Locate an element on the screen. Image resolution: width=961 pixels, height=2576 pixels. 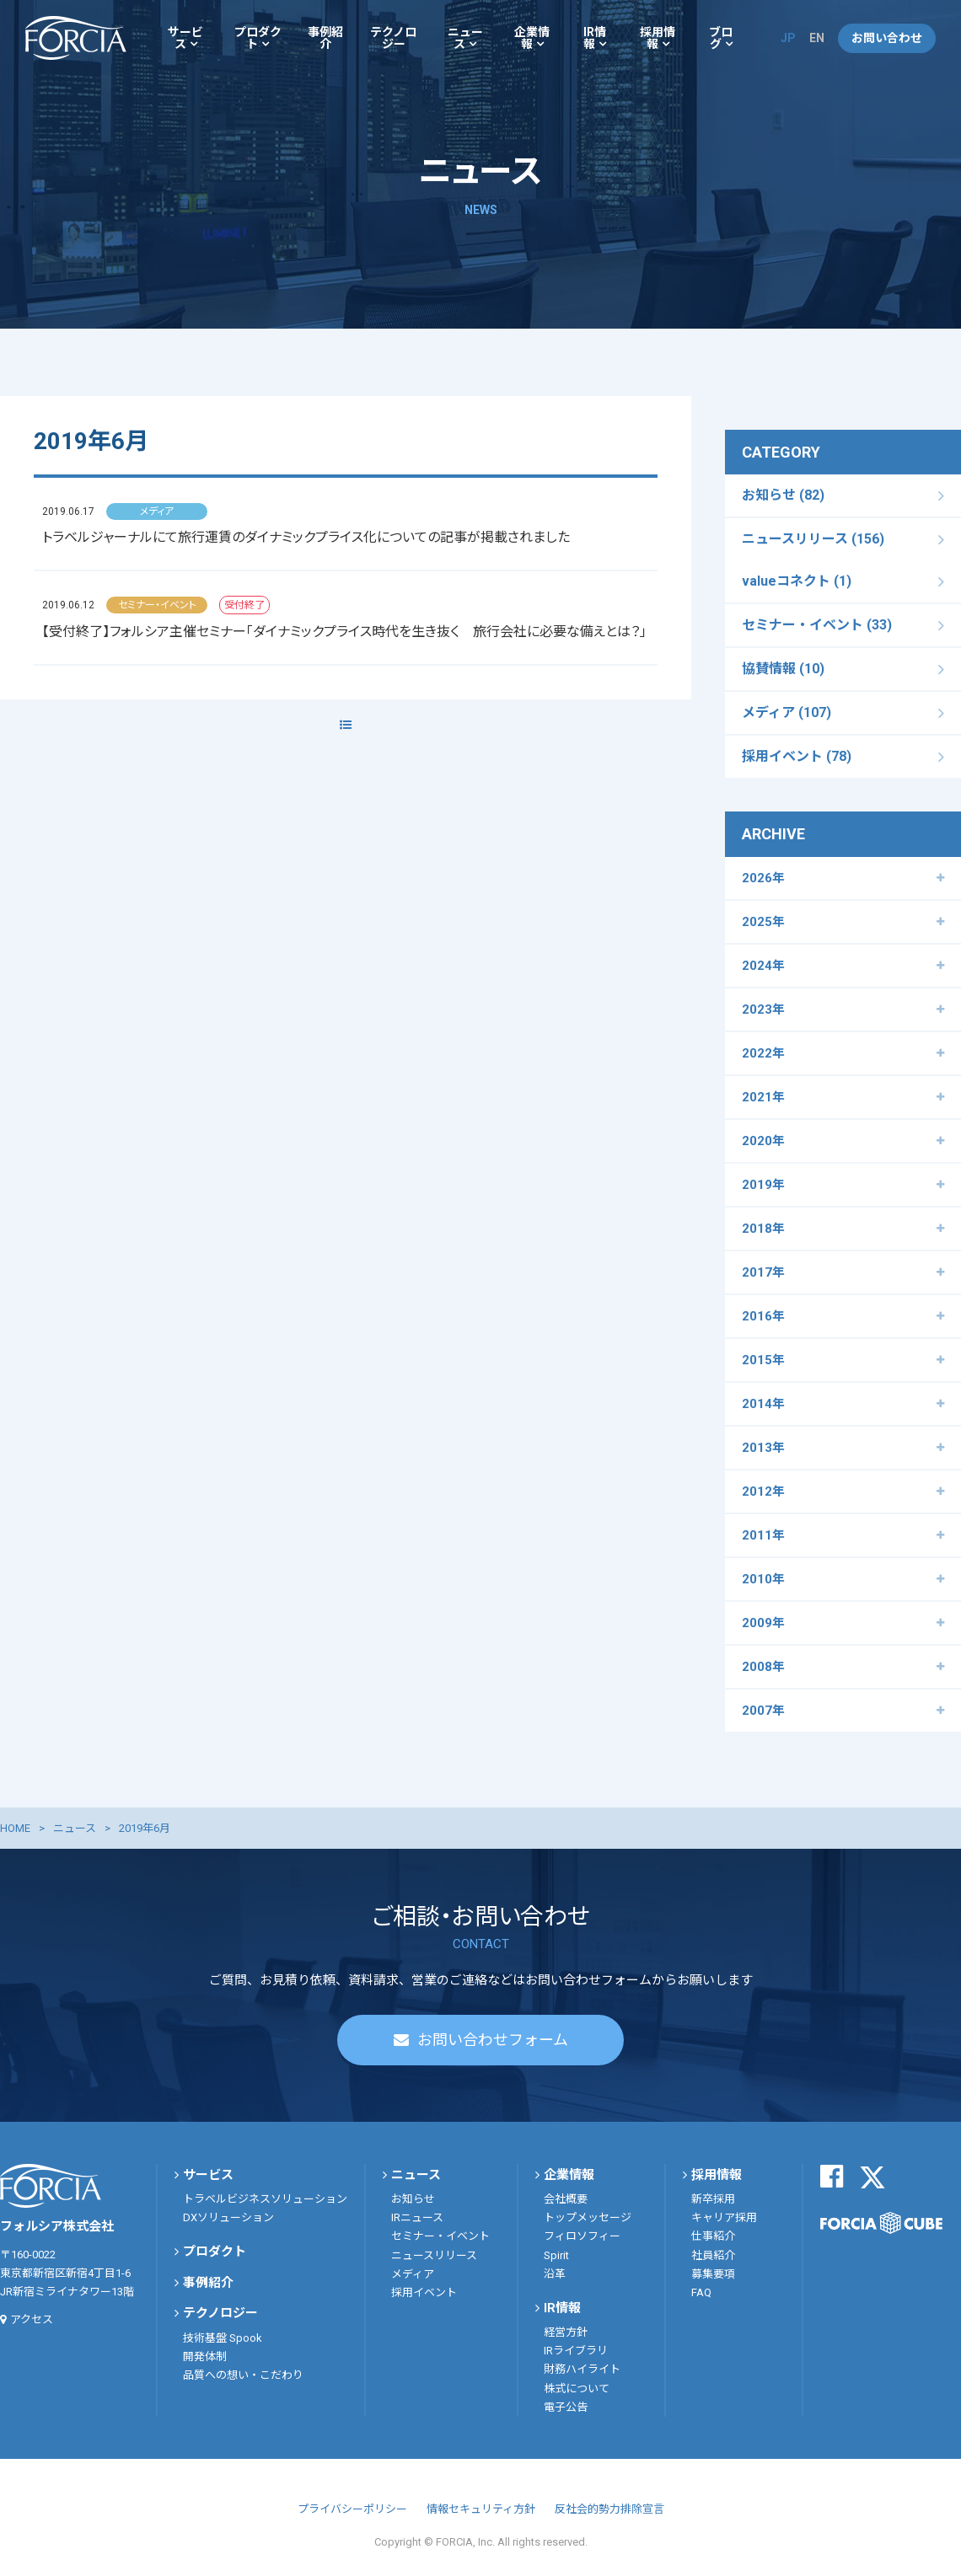
お問い合わせ is located at coordinates (886, 38).